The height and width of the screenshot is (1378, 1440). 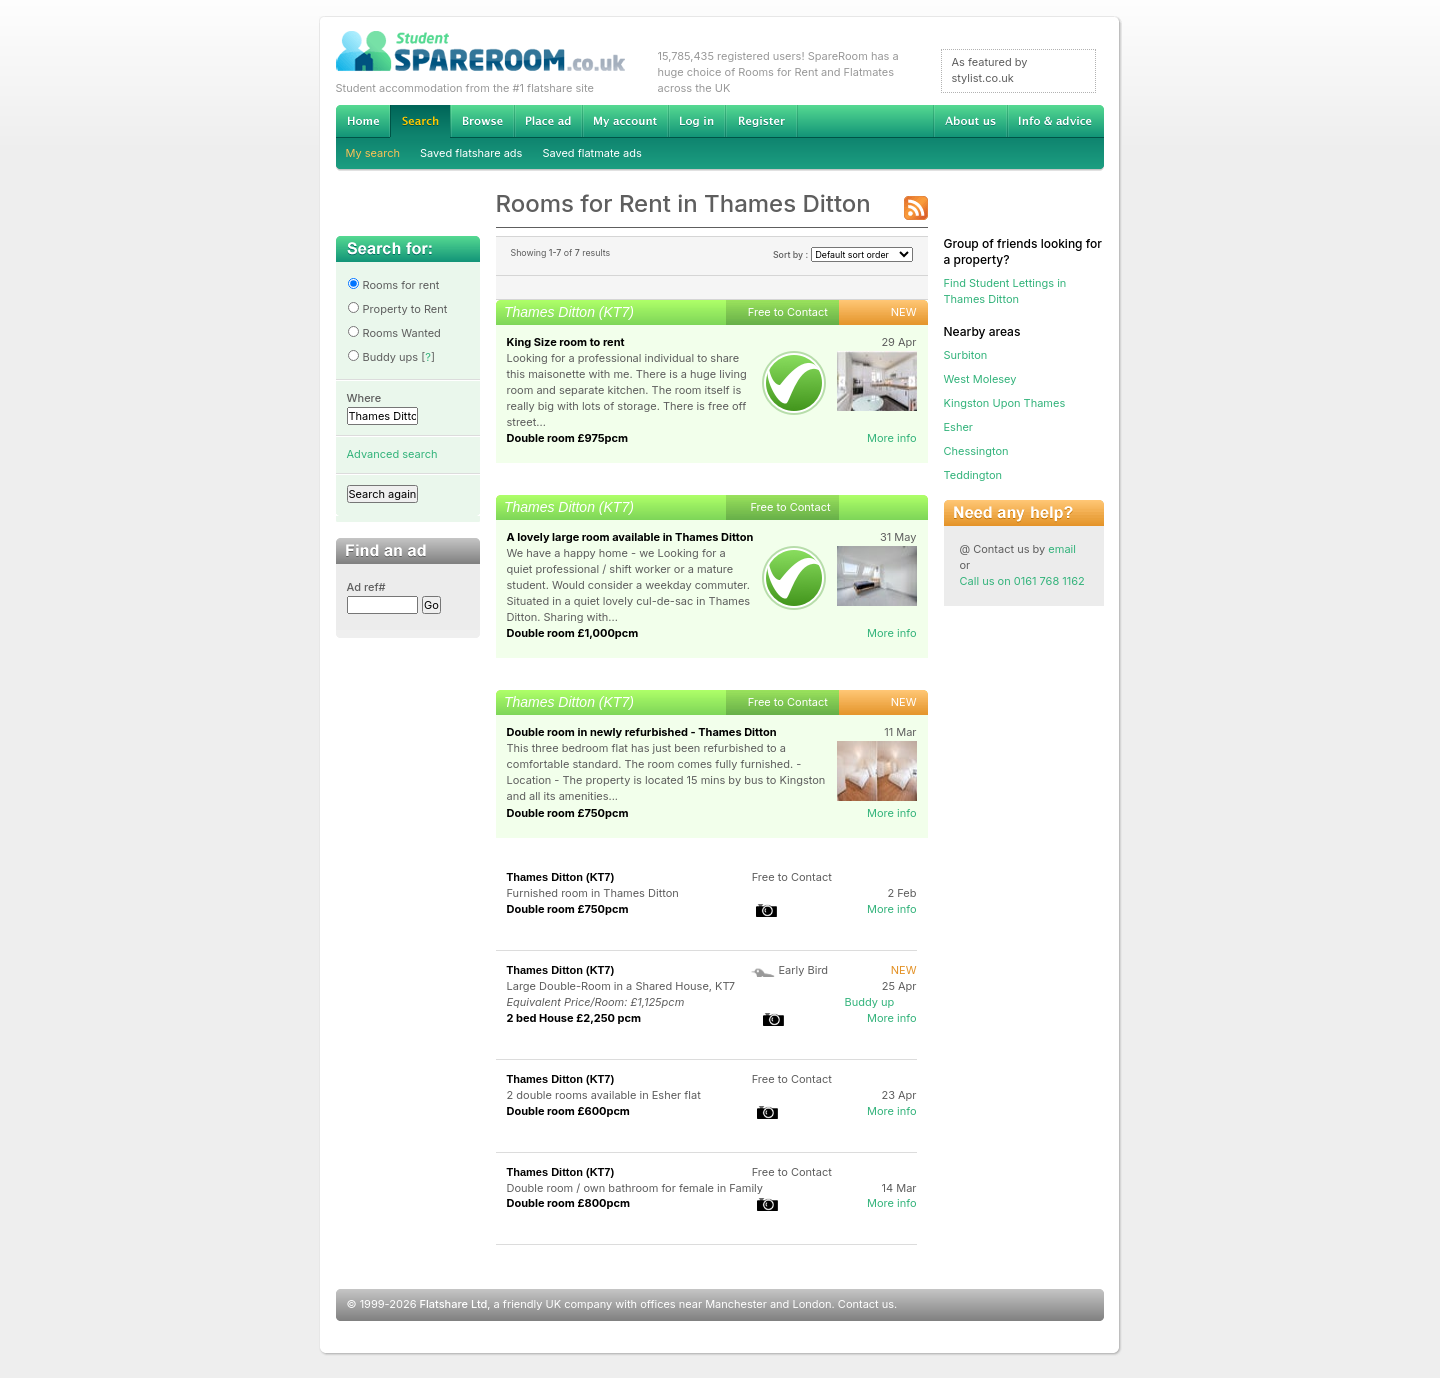 I want to click on Advanced search, so click(x=392, y=454).